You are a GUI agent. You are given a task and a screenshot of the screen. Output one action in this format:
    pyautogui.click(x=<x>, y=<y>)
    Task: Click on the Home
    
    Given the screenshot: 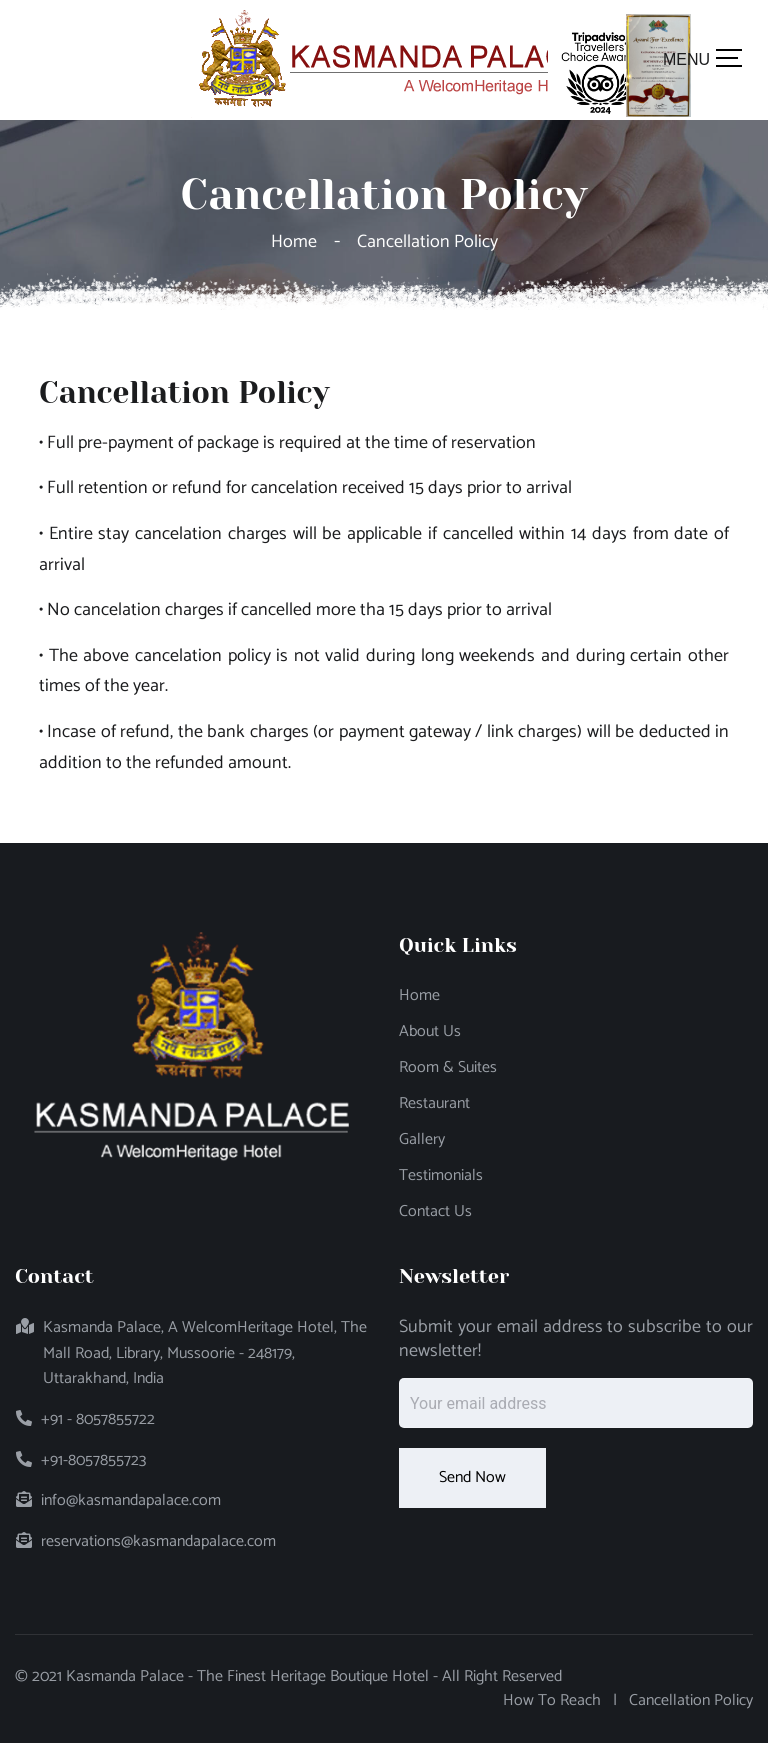 What is the action you would take?
    pyautogui.click(x=298, y=242)
    